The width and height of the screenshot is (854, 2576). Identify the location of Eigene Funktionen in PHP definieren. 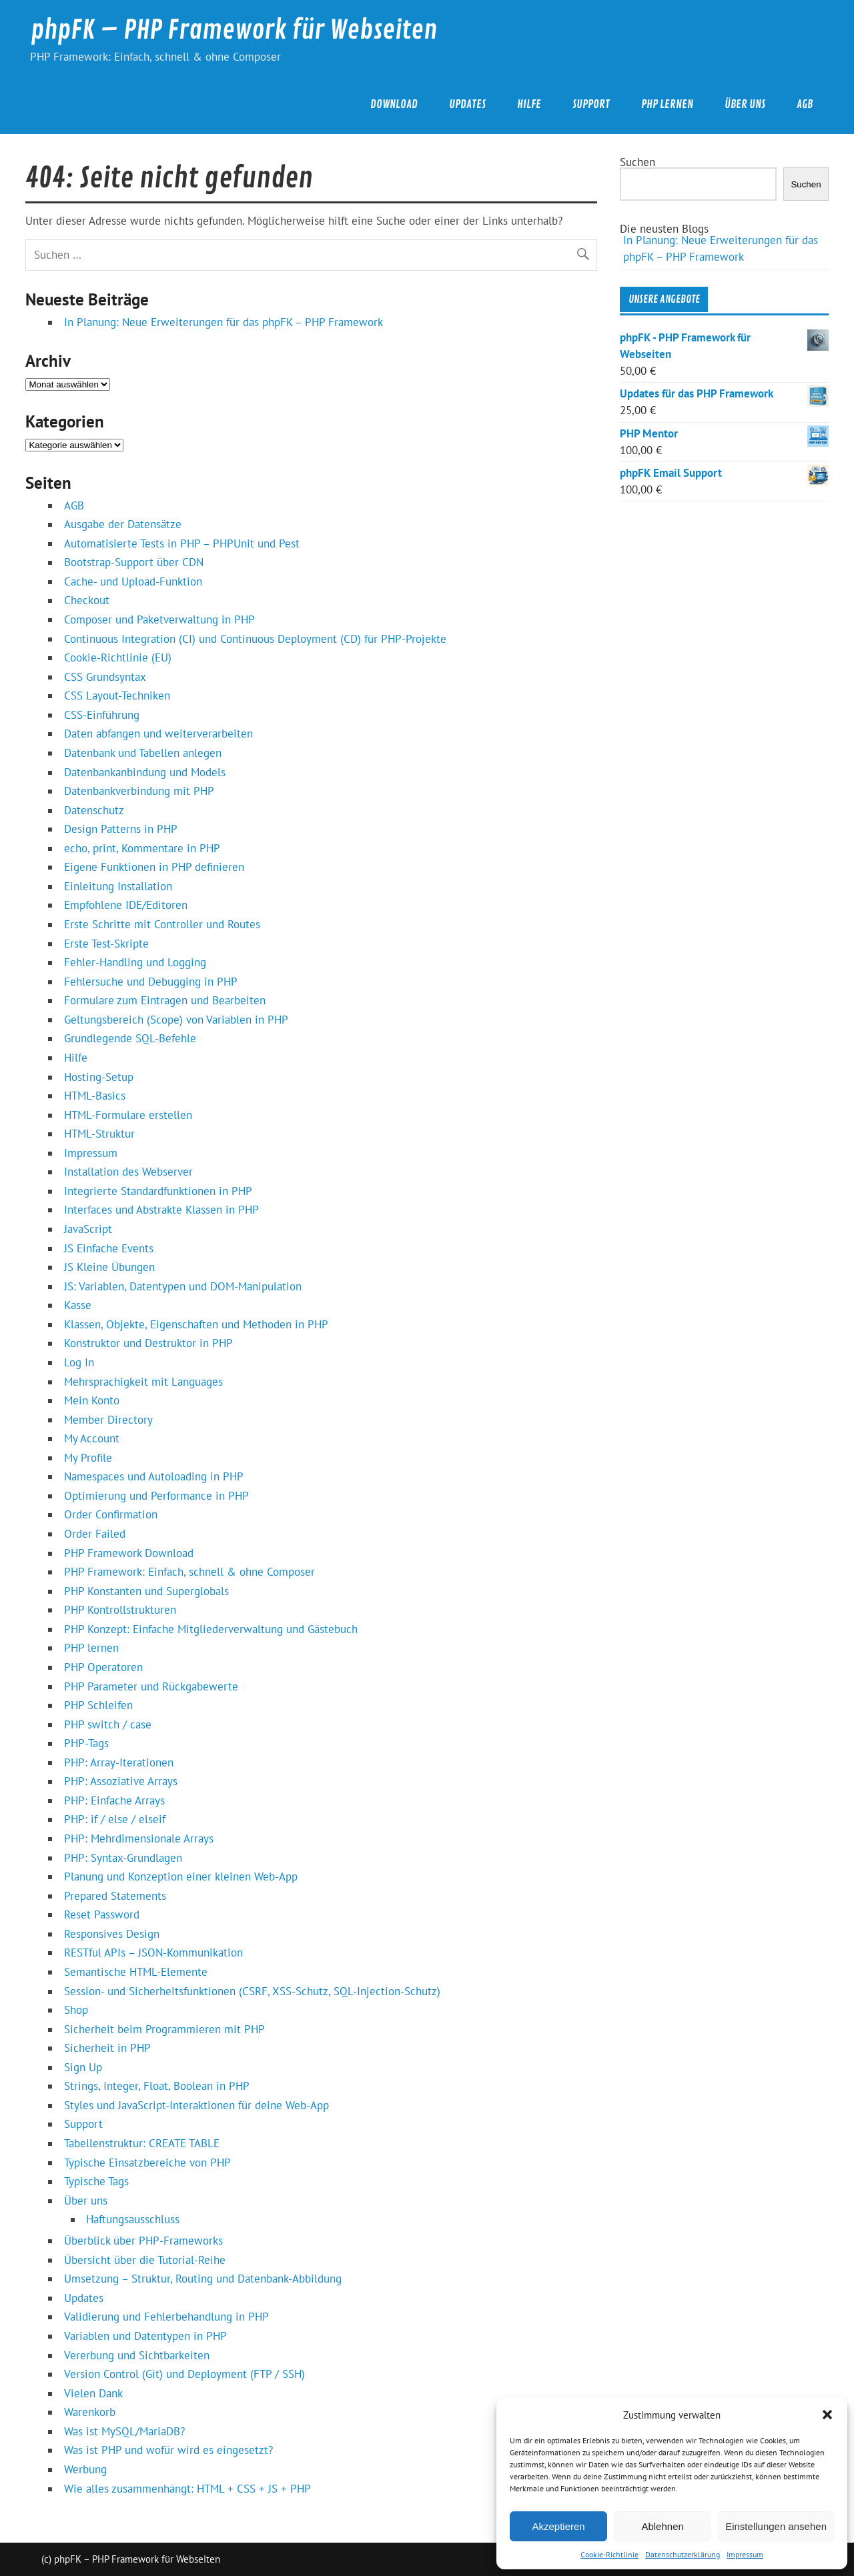
(154, 867).